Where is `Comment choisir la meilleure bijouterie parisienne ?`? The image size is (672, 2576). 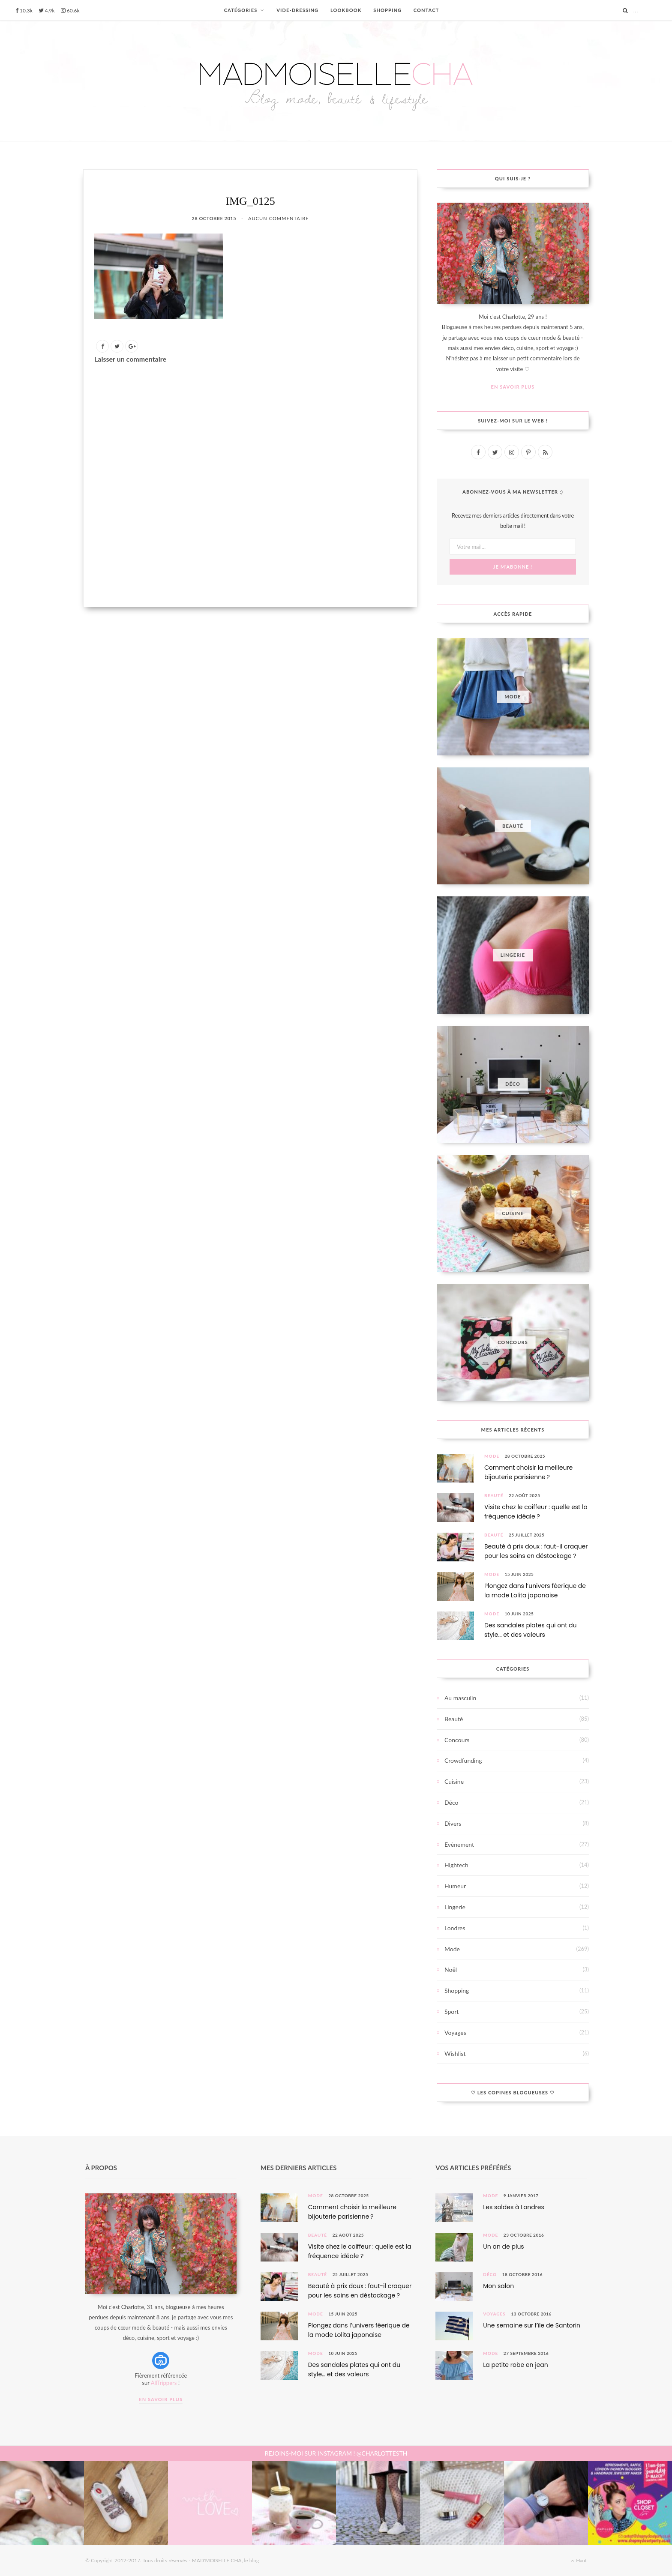 Comment choisir la meilleure bijouterie parisienne ? is located at coordinates (528, 1472).